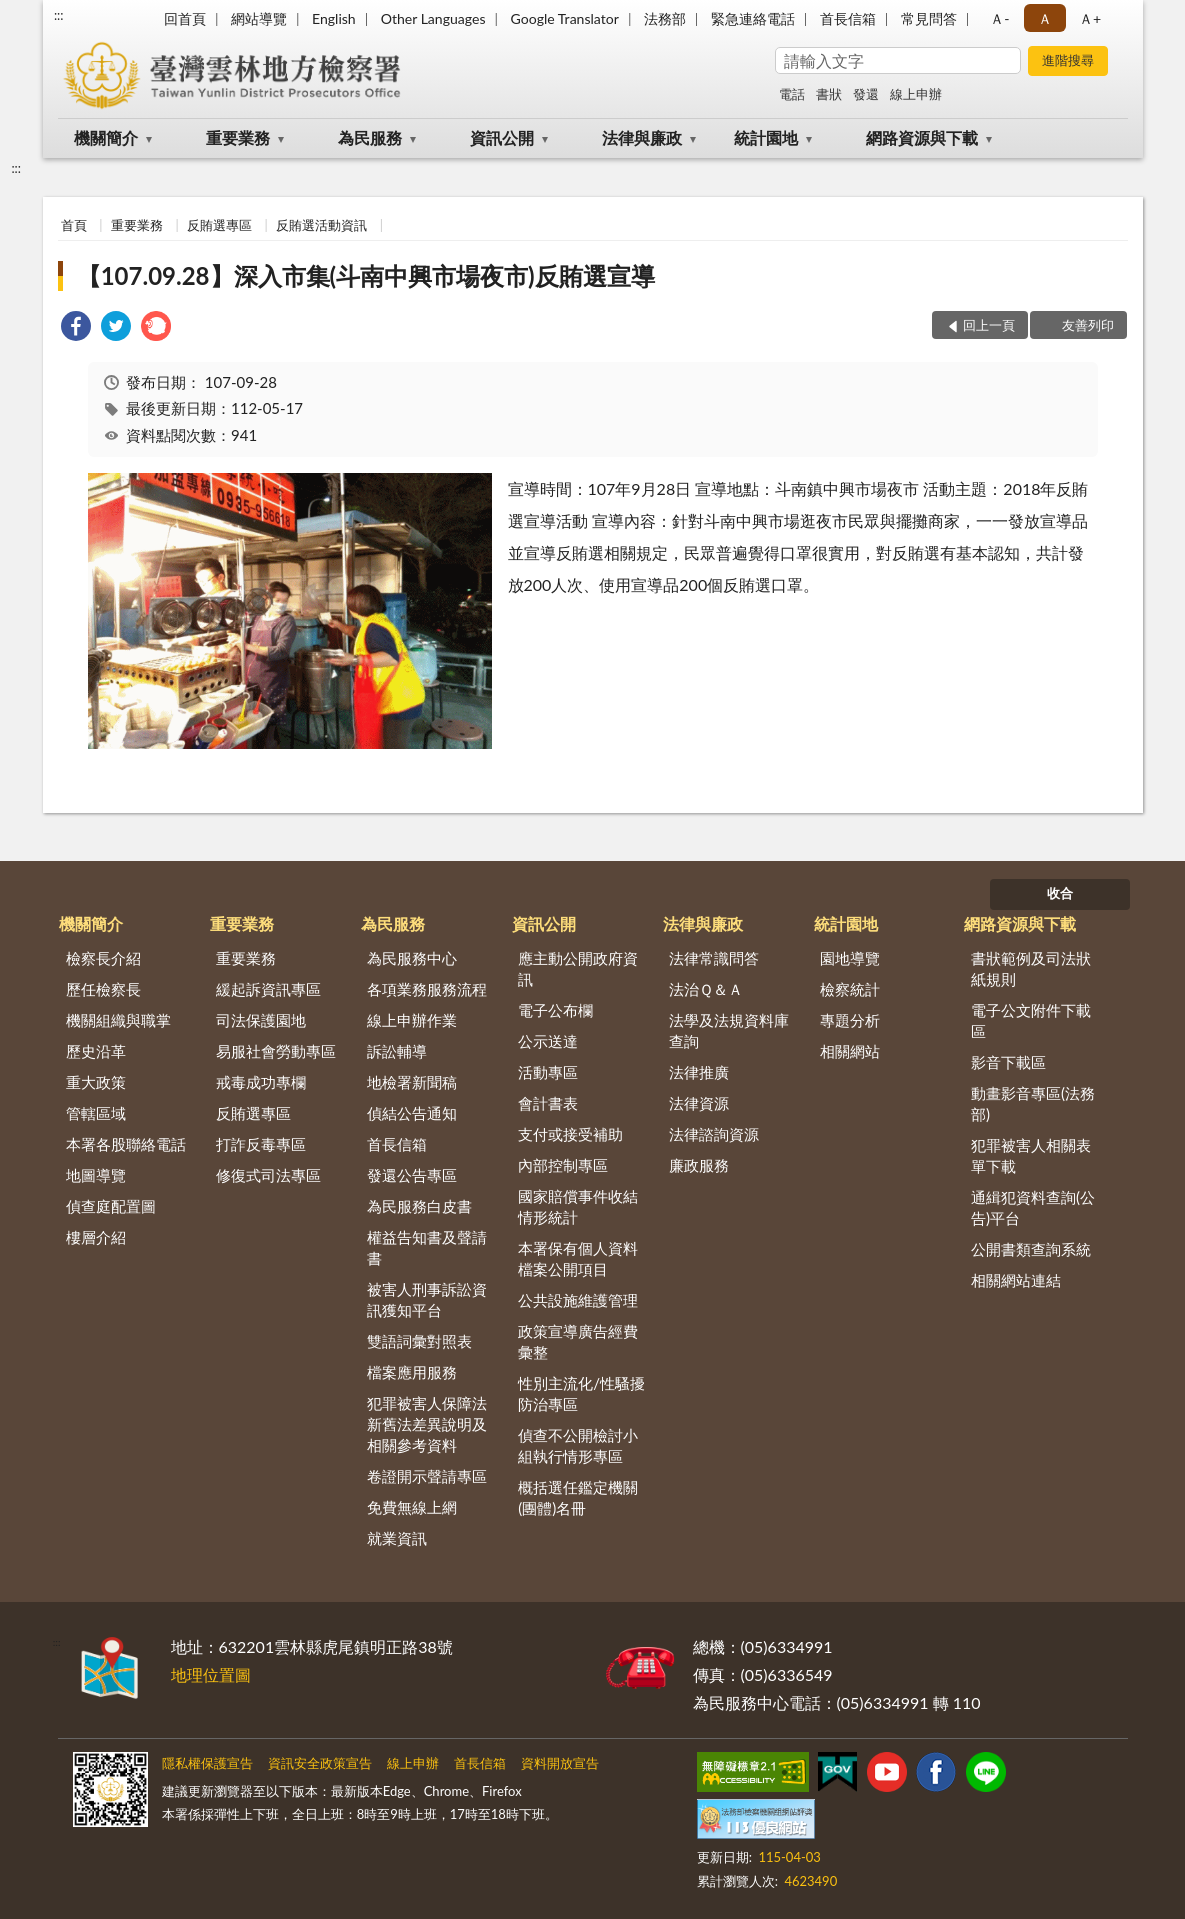  What do you see at coordinates (548, 1072) in the screenshot?
I see `活動專區` at bounding box center [548, 1072].